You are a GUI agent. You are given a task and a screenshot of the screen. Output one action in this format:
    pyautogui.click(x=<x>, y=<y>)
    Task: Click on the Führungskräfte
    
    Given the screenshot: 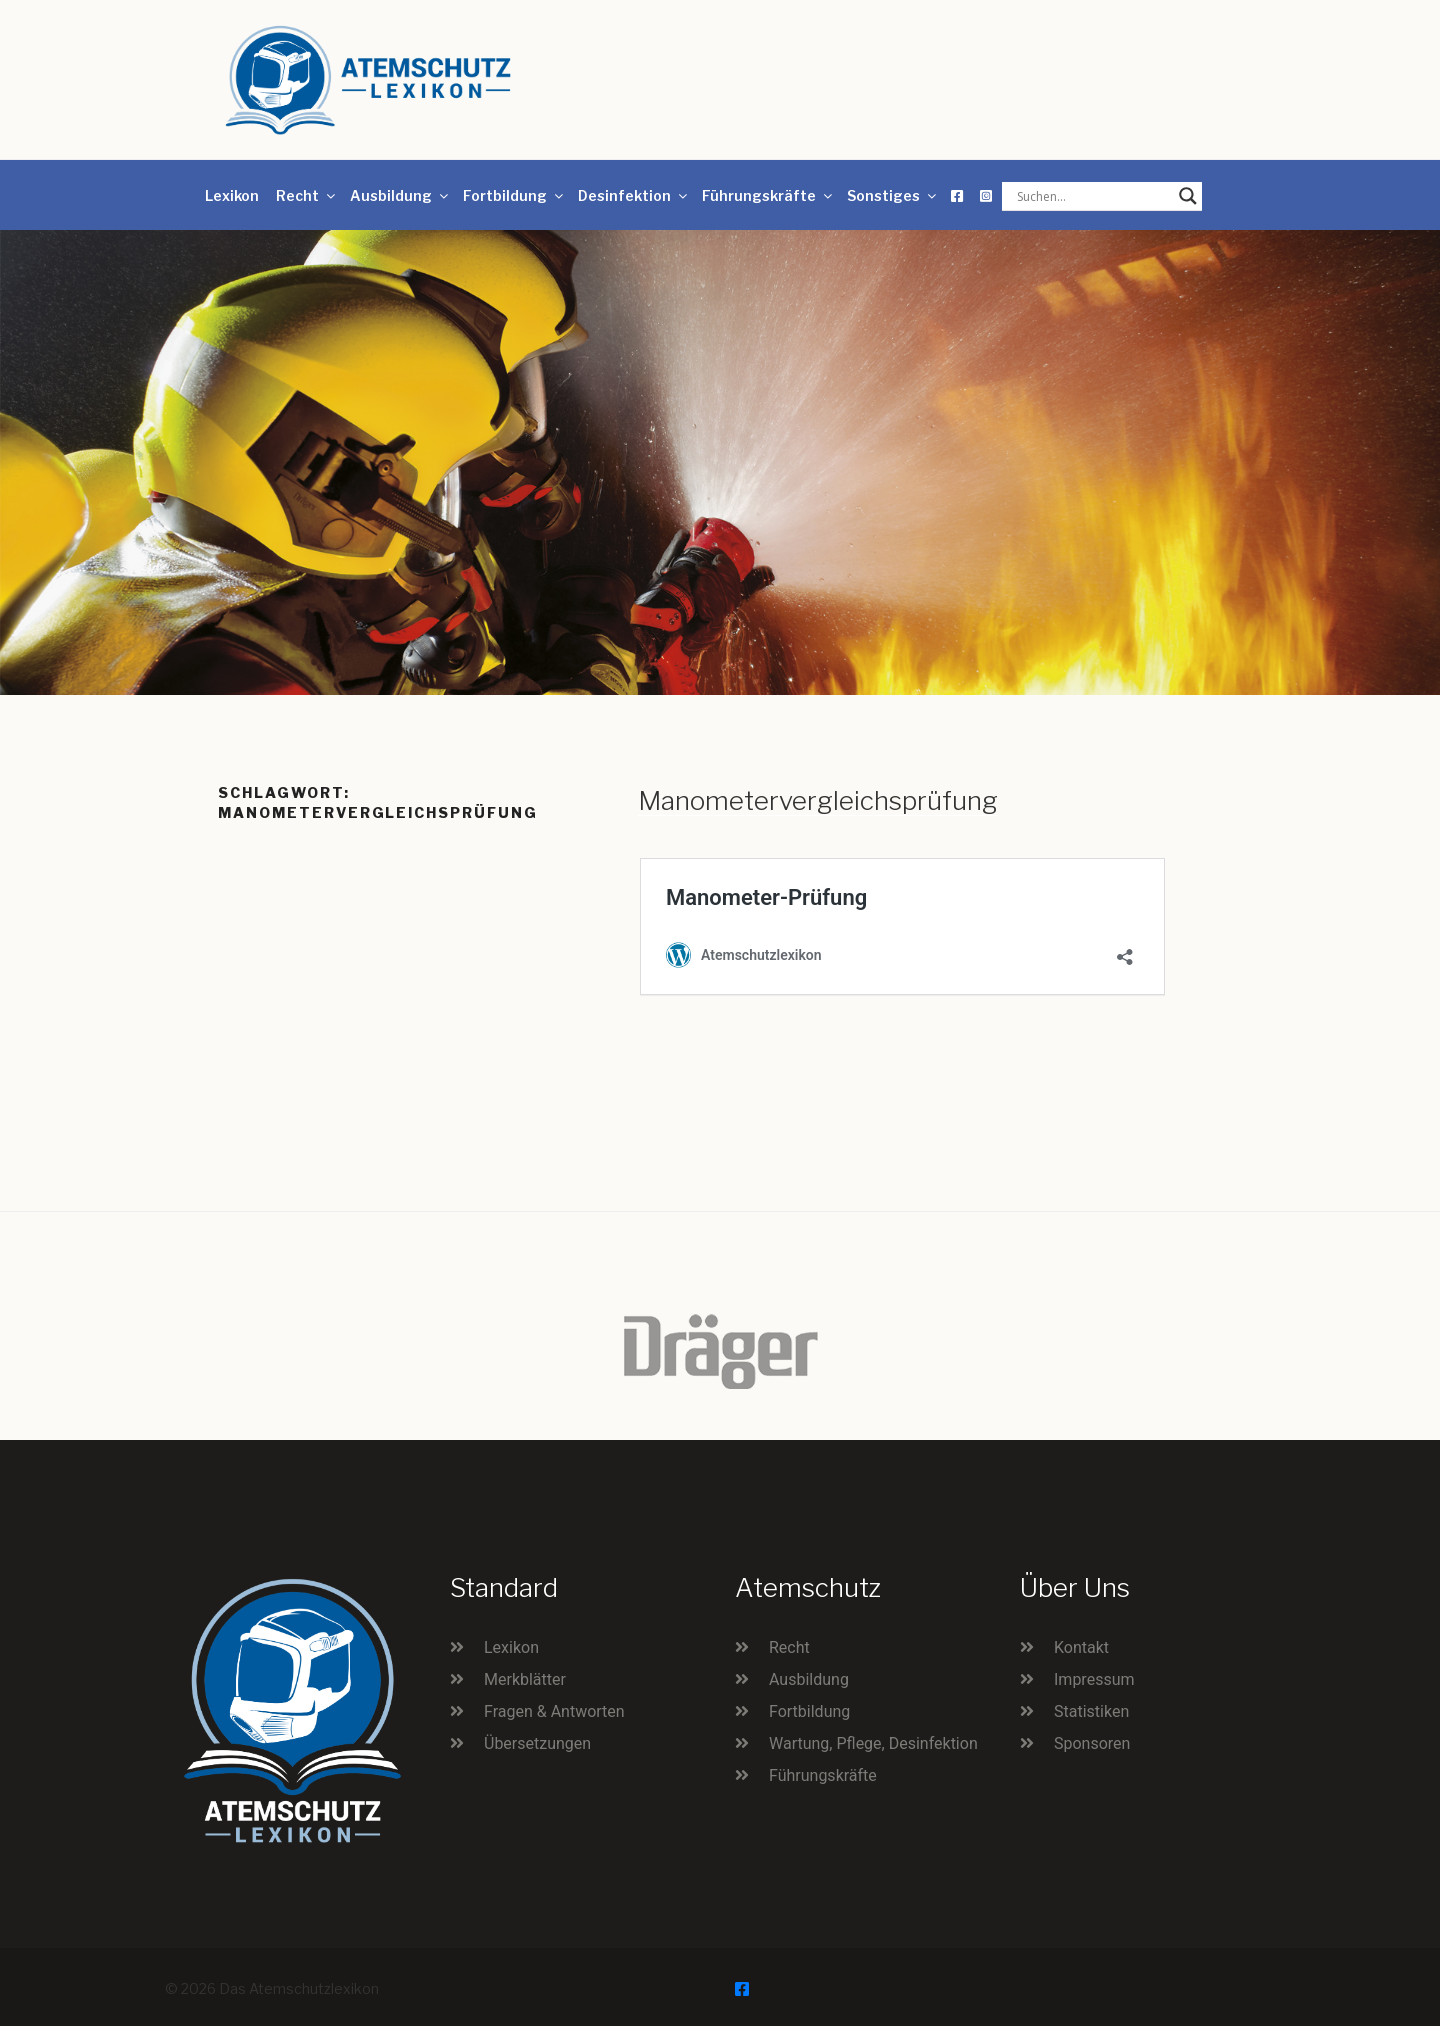 What is the action you would take?
    pyautogui.click(x=768, y=195)
    